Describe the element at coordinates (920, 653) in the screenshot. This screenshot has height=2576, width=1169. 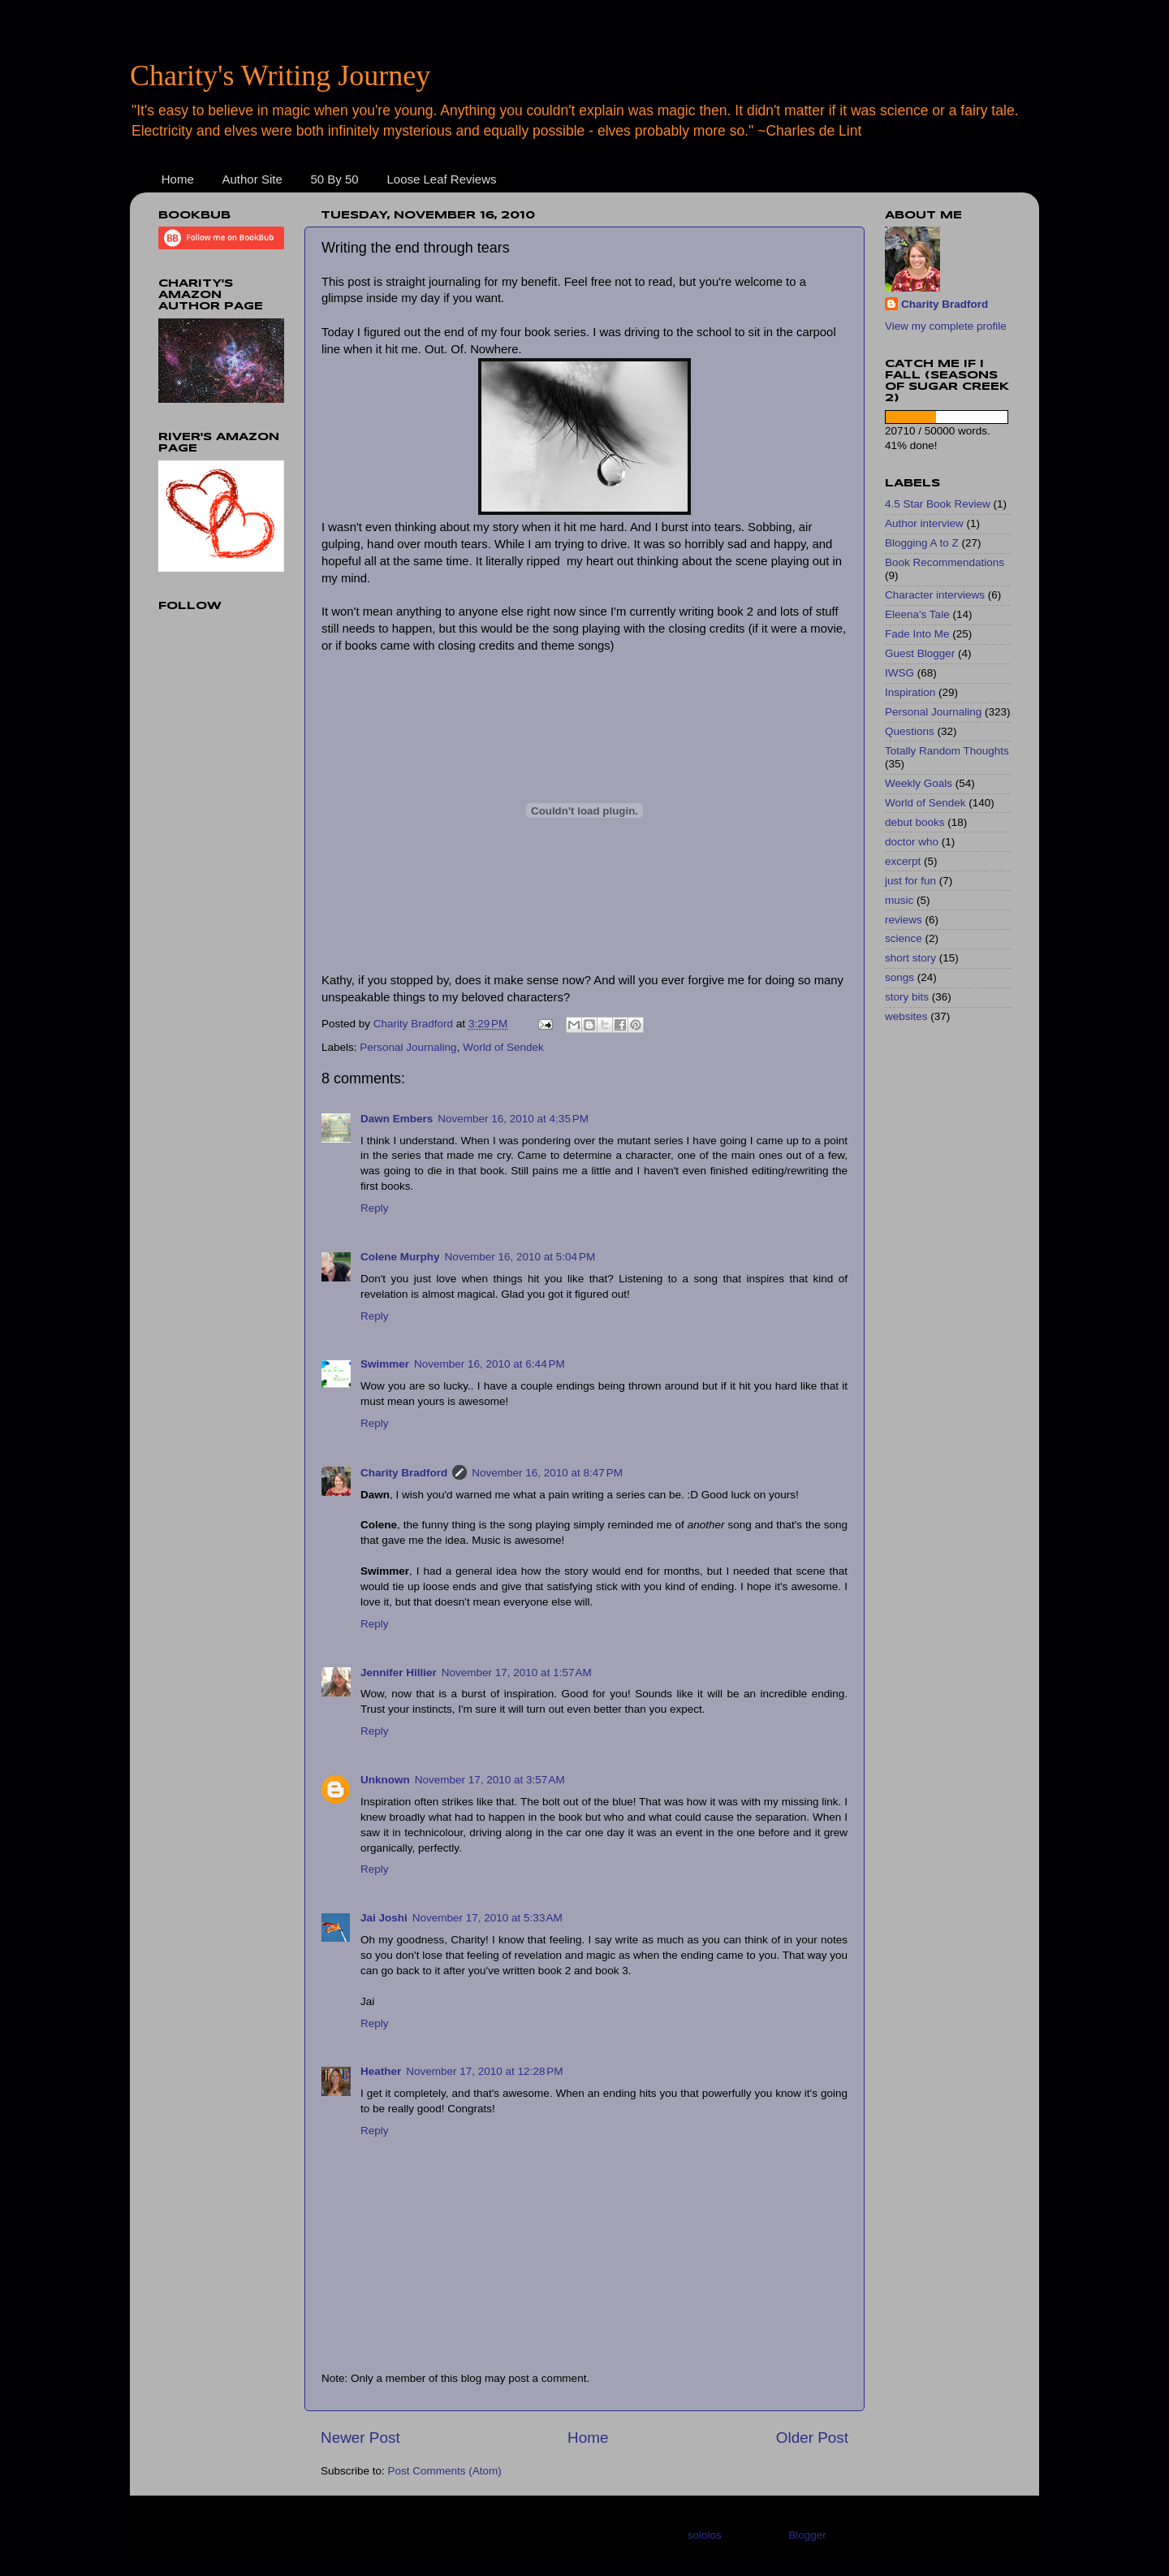
I see `Guest Blogger` at that location.